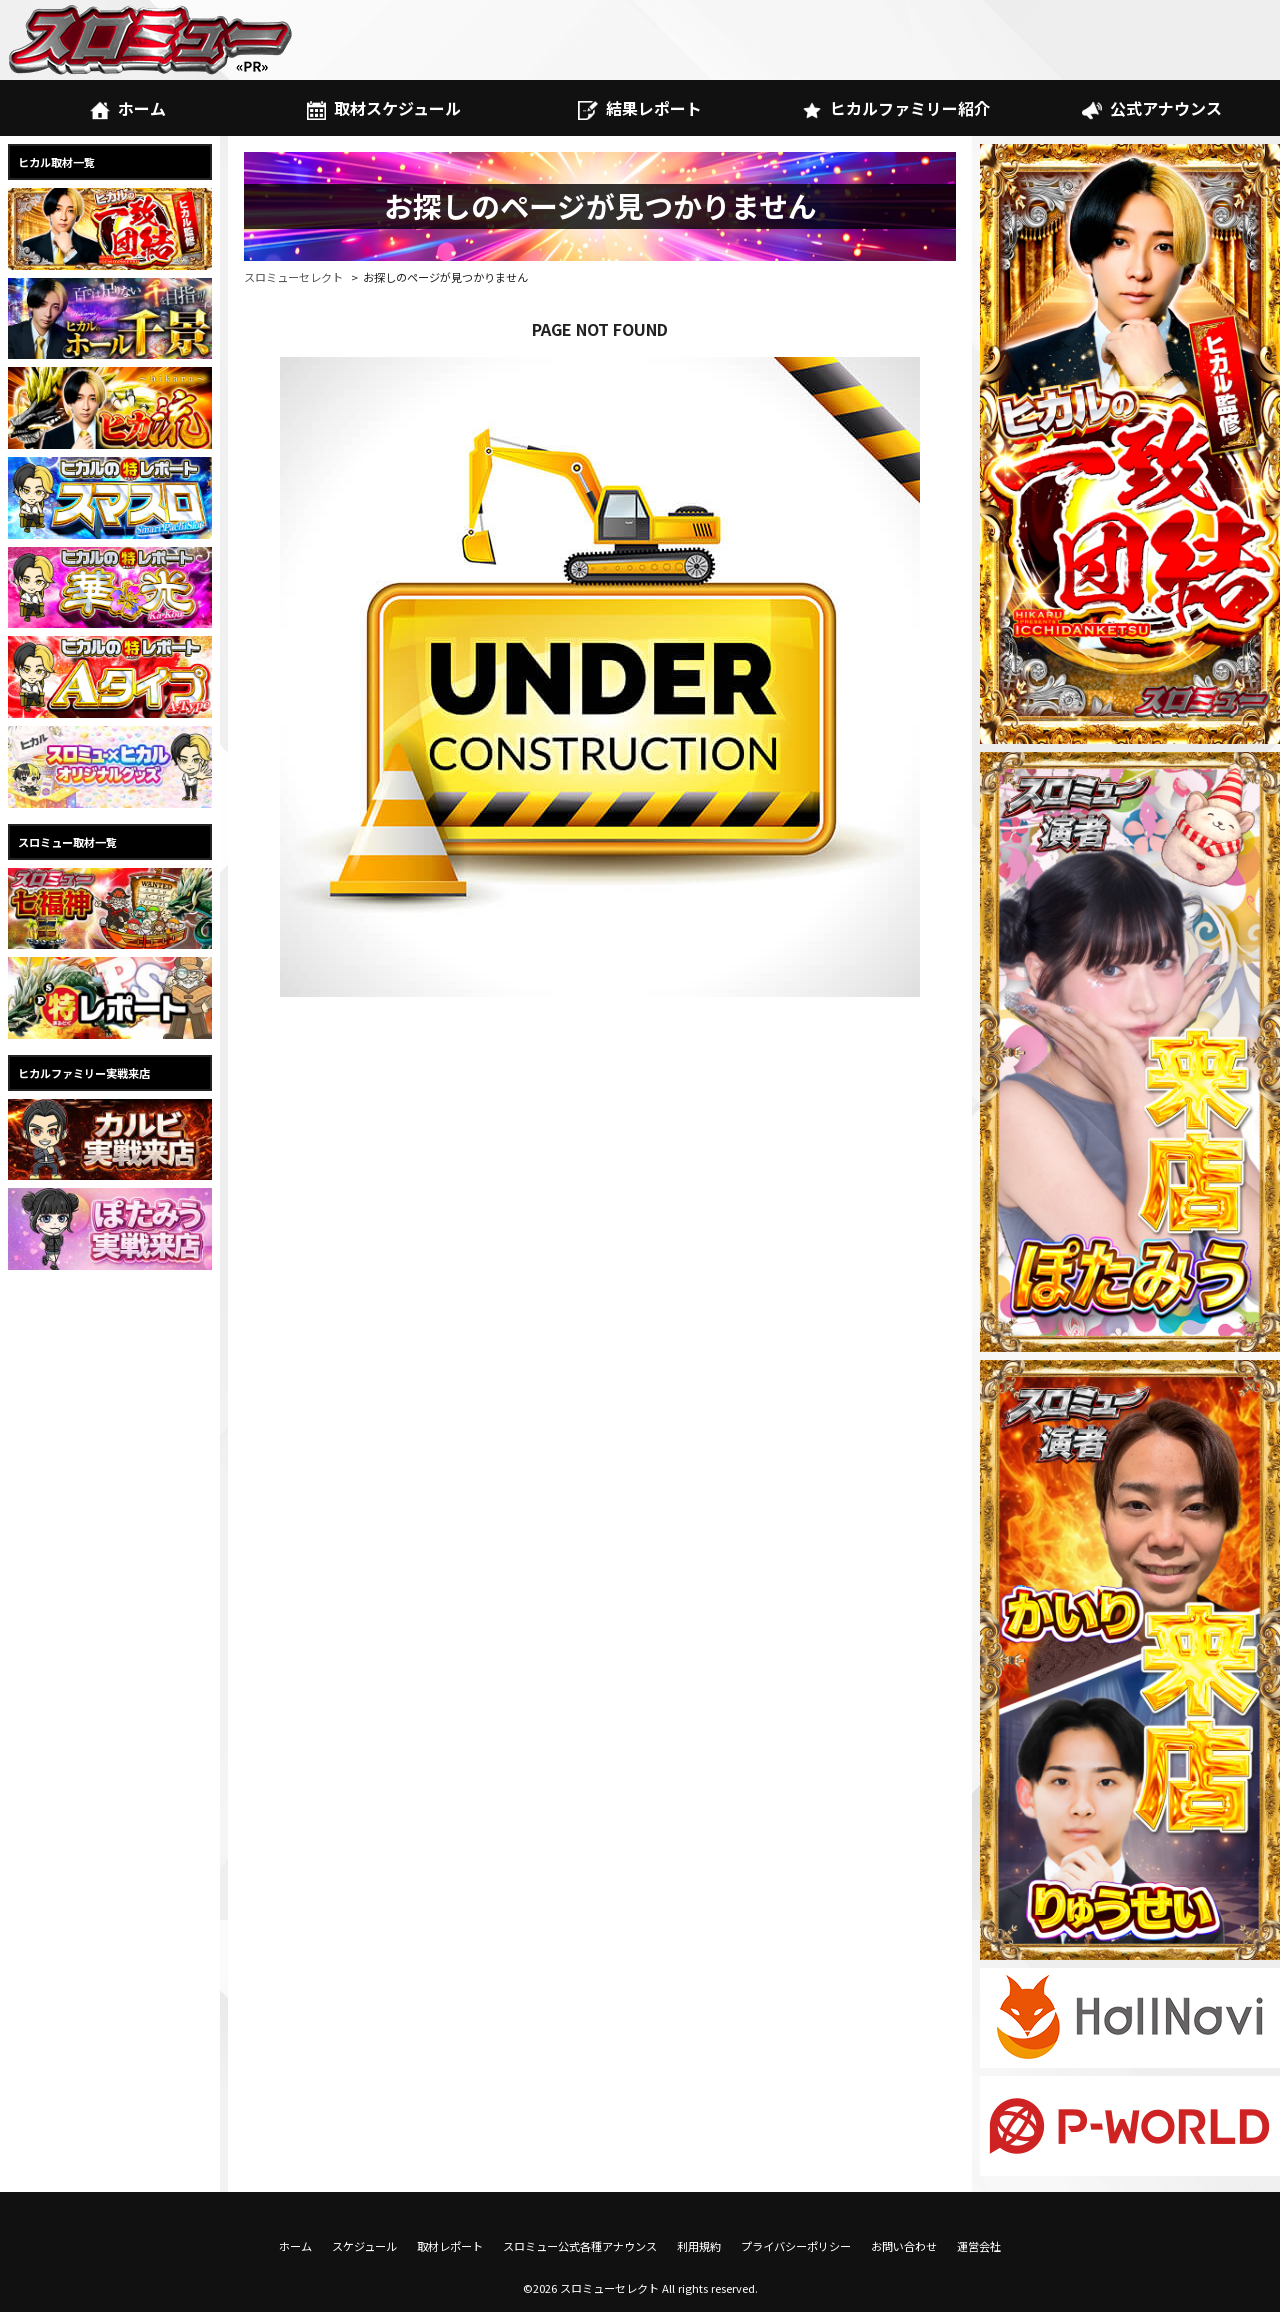 The height and width of the screenshot is (2312, 1280). I want to click on スロミューセレクト, so click(293, 277).